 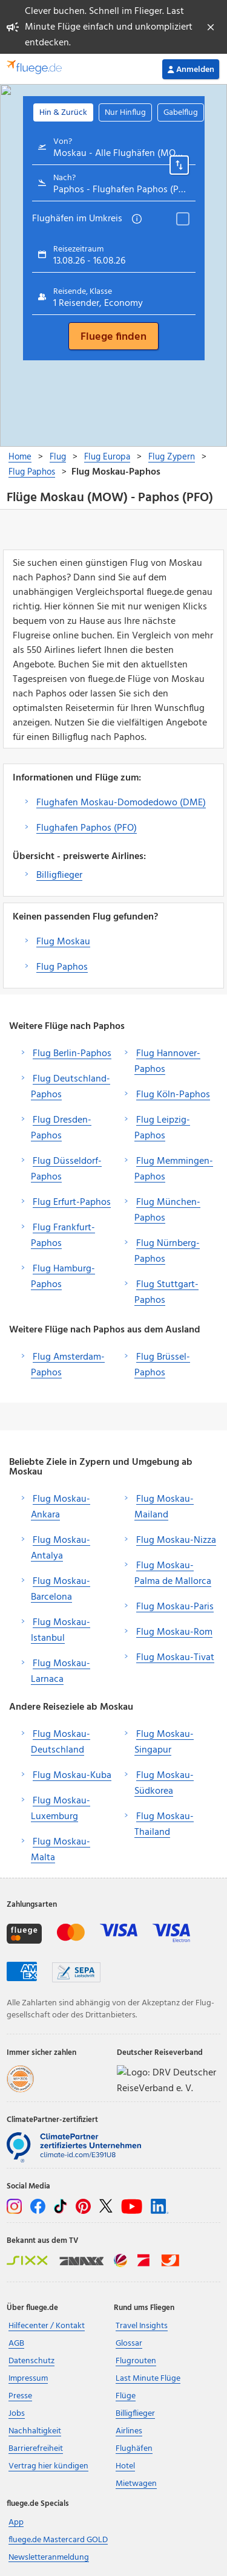 I want to click on Flug Stuttgart-Paphos, so click(x=166, y=1292).